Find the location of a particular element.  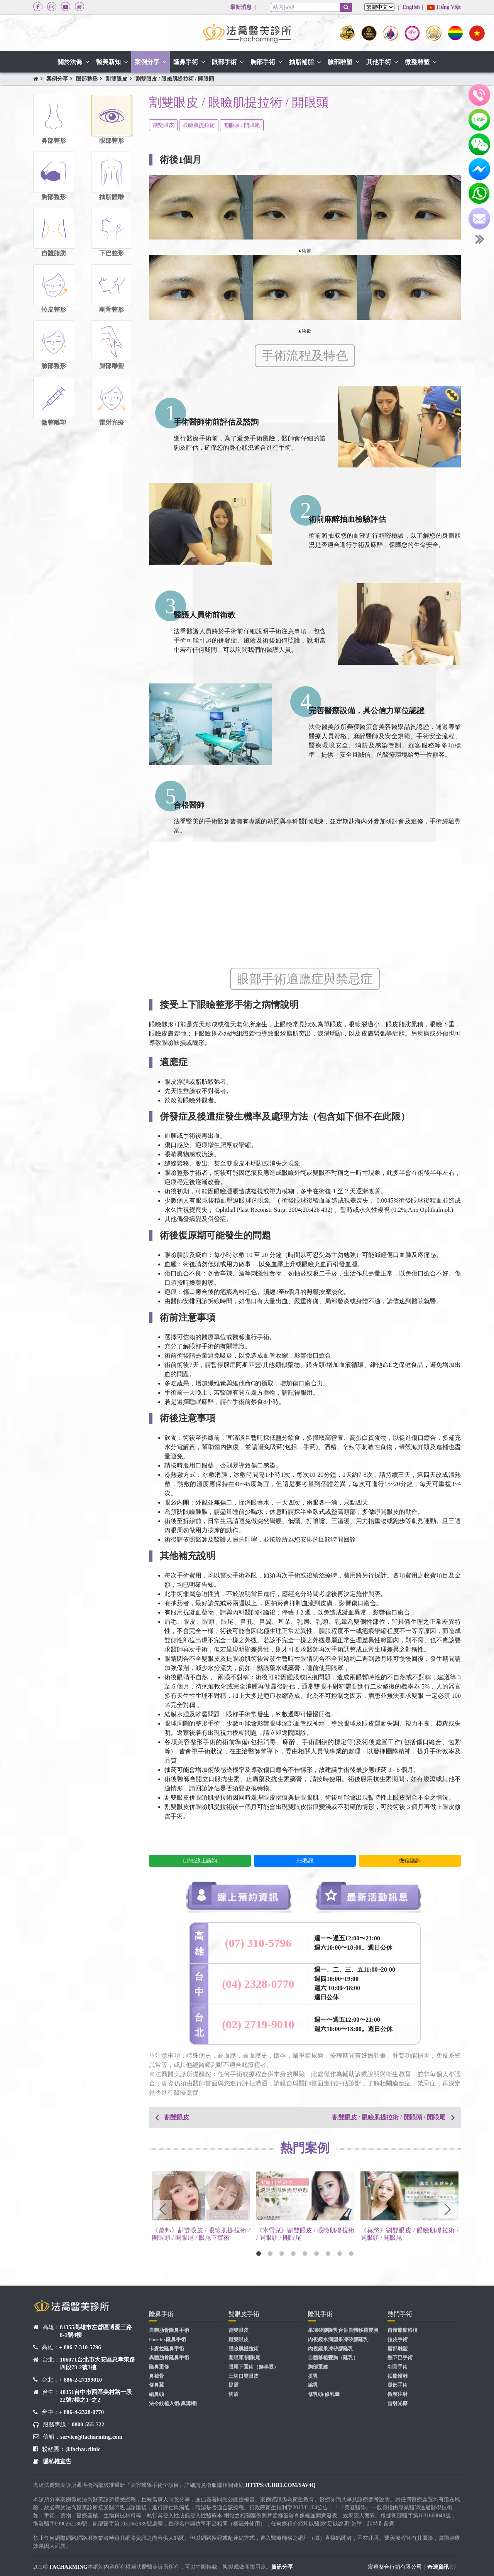

縫雙眼皮 is located at coordinates (238, 2339).